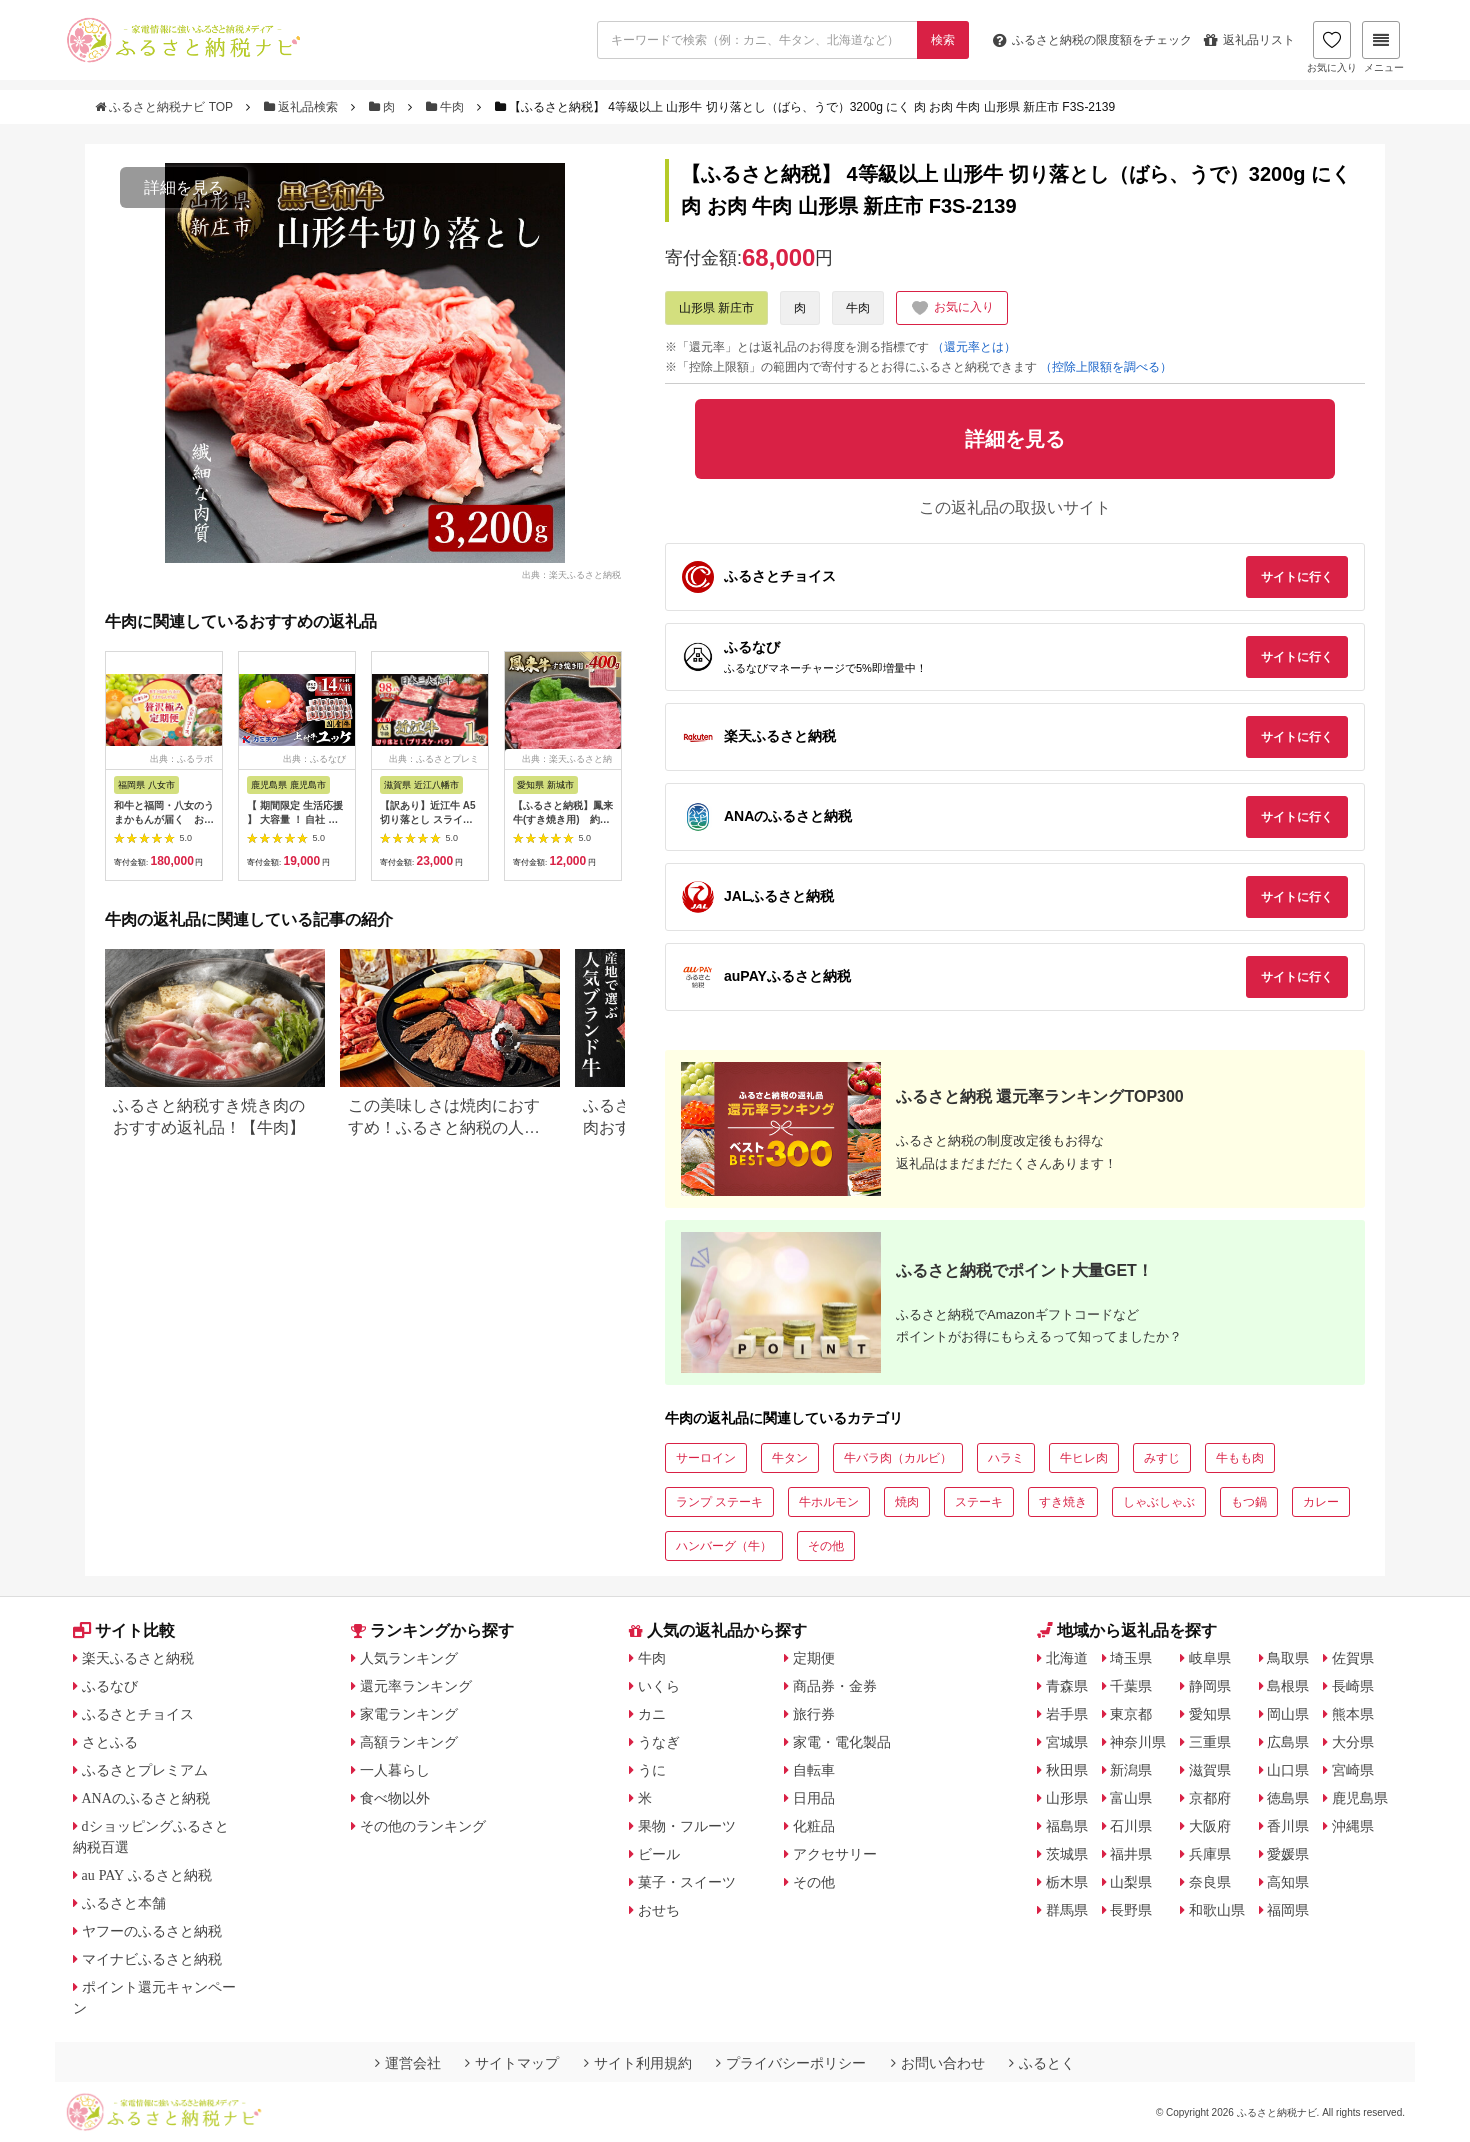  I want to click on 返礼品検索, so click(303, 107).